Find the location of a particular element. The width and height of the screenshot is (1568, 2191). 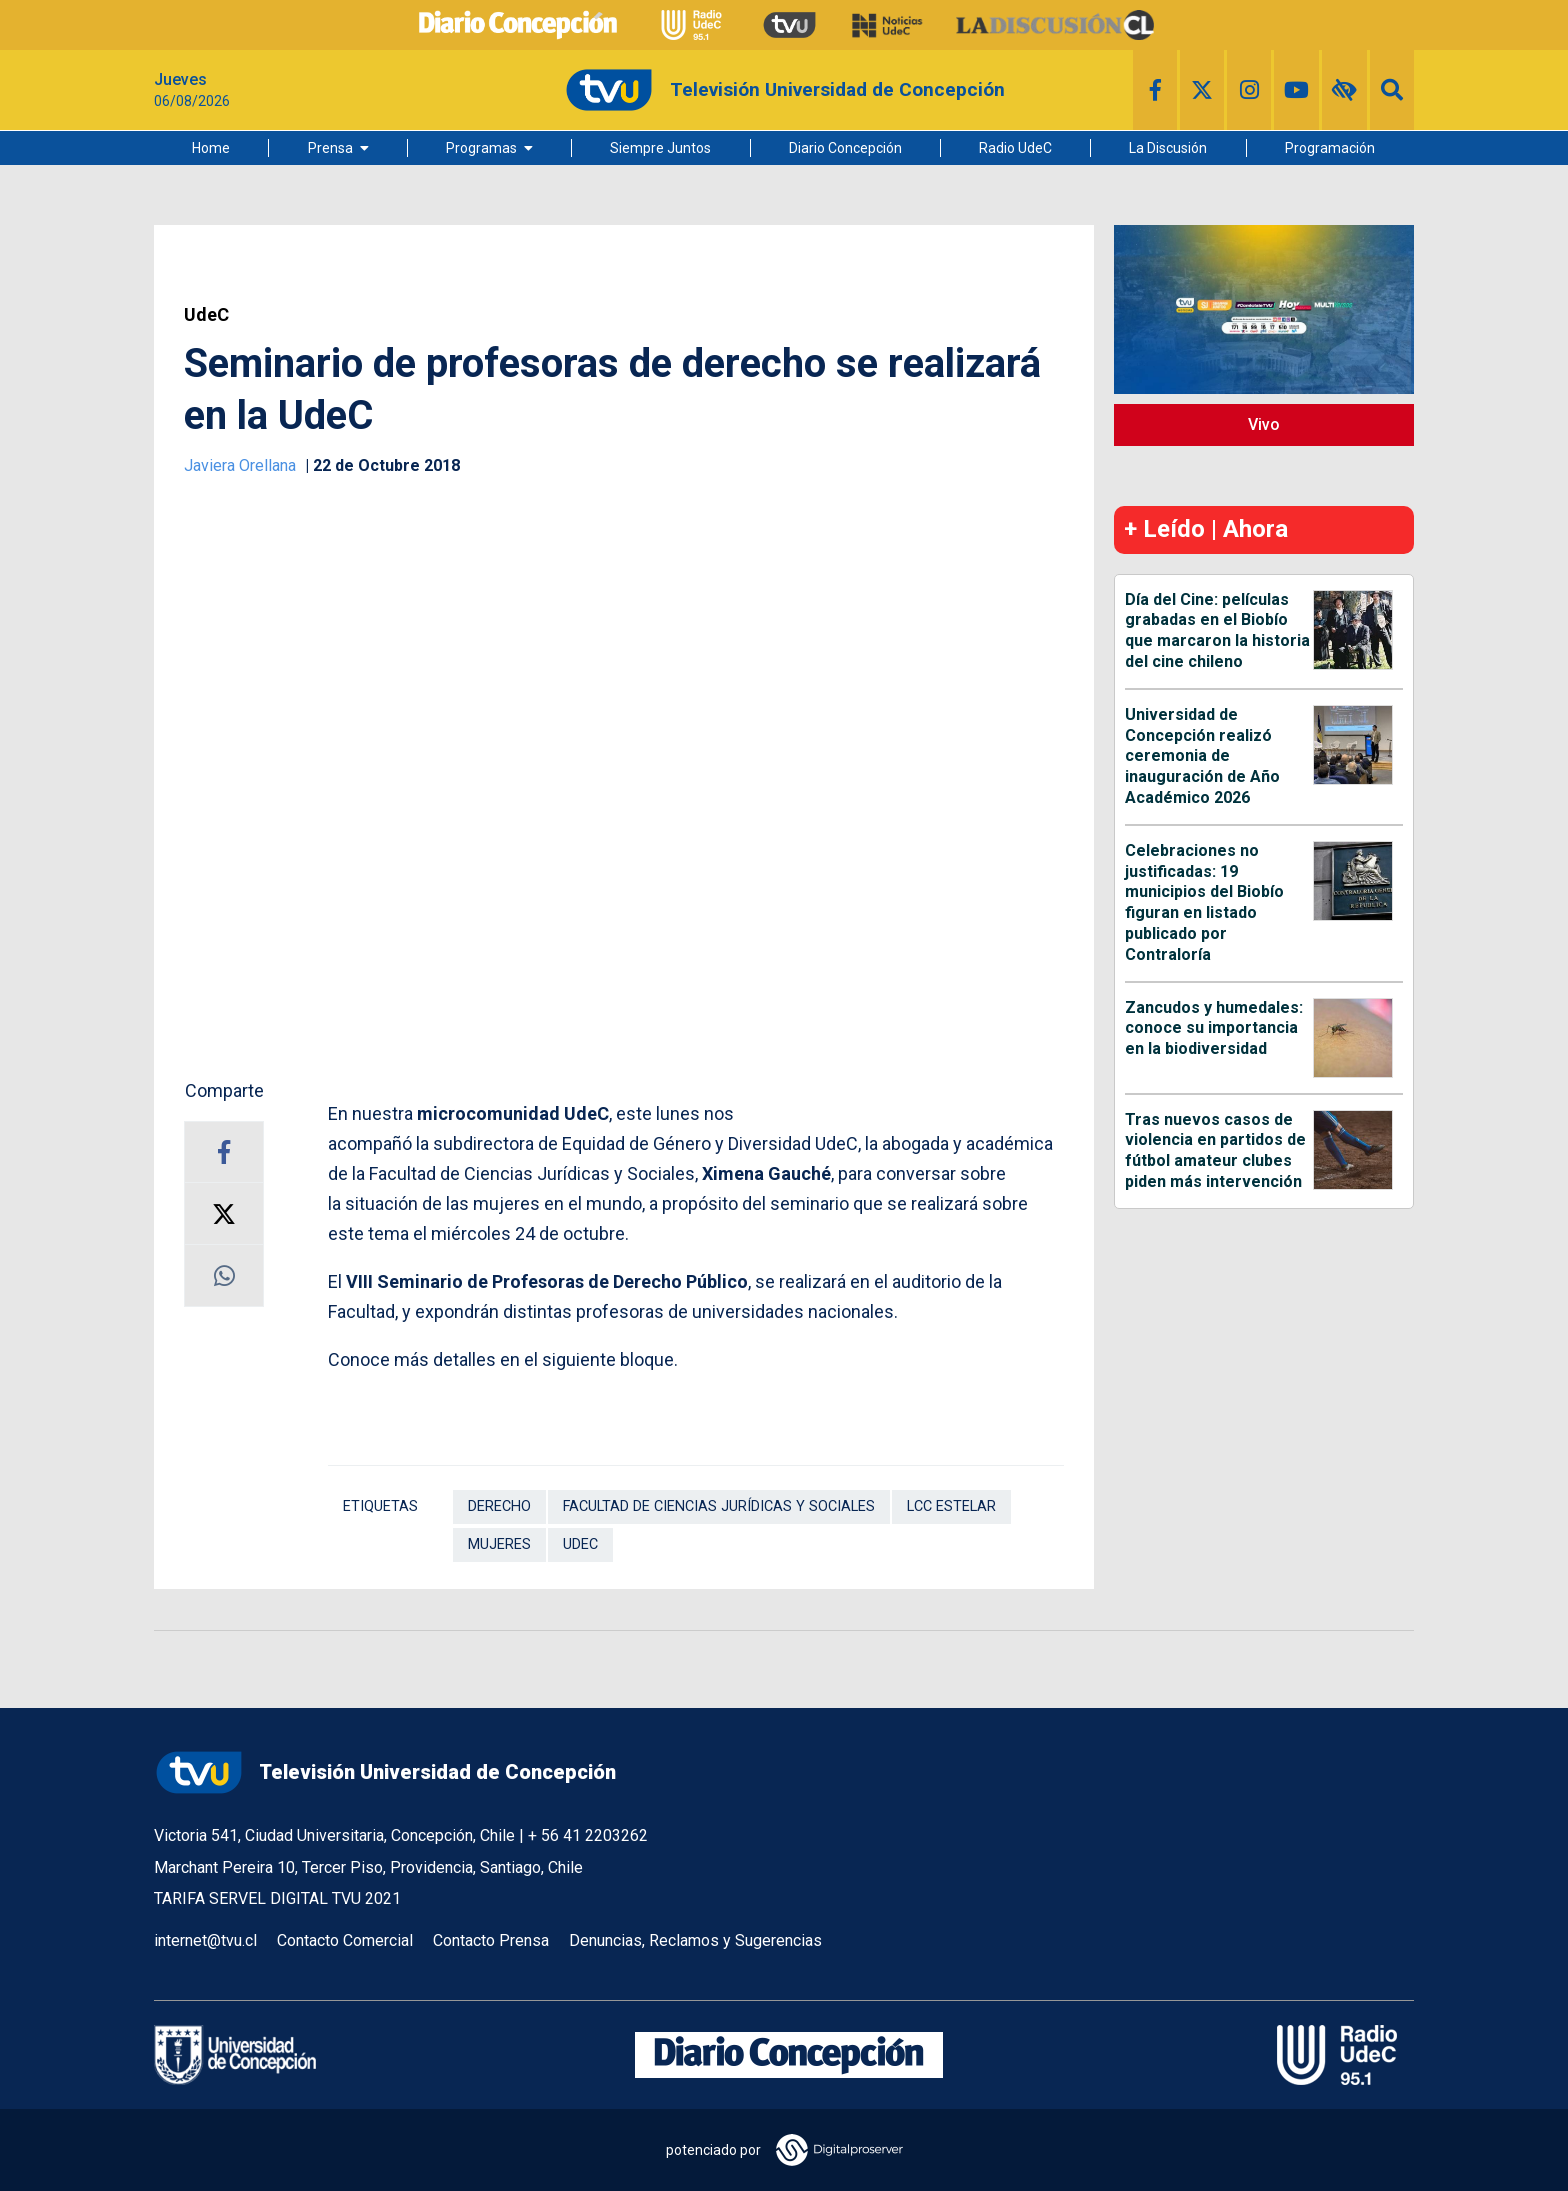

Siempre Juntos is located at coordinates (660, 148).